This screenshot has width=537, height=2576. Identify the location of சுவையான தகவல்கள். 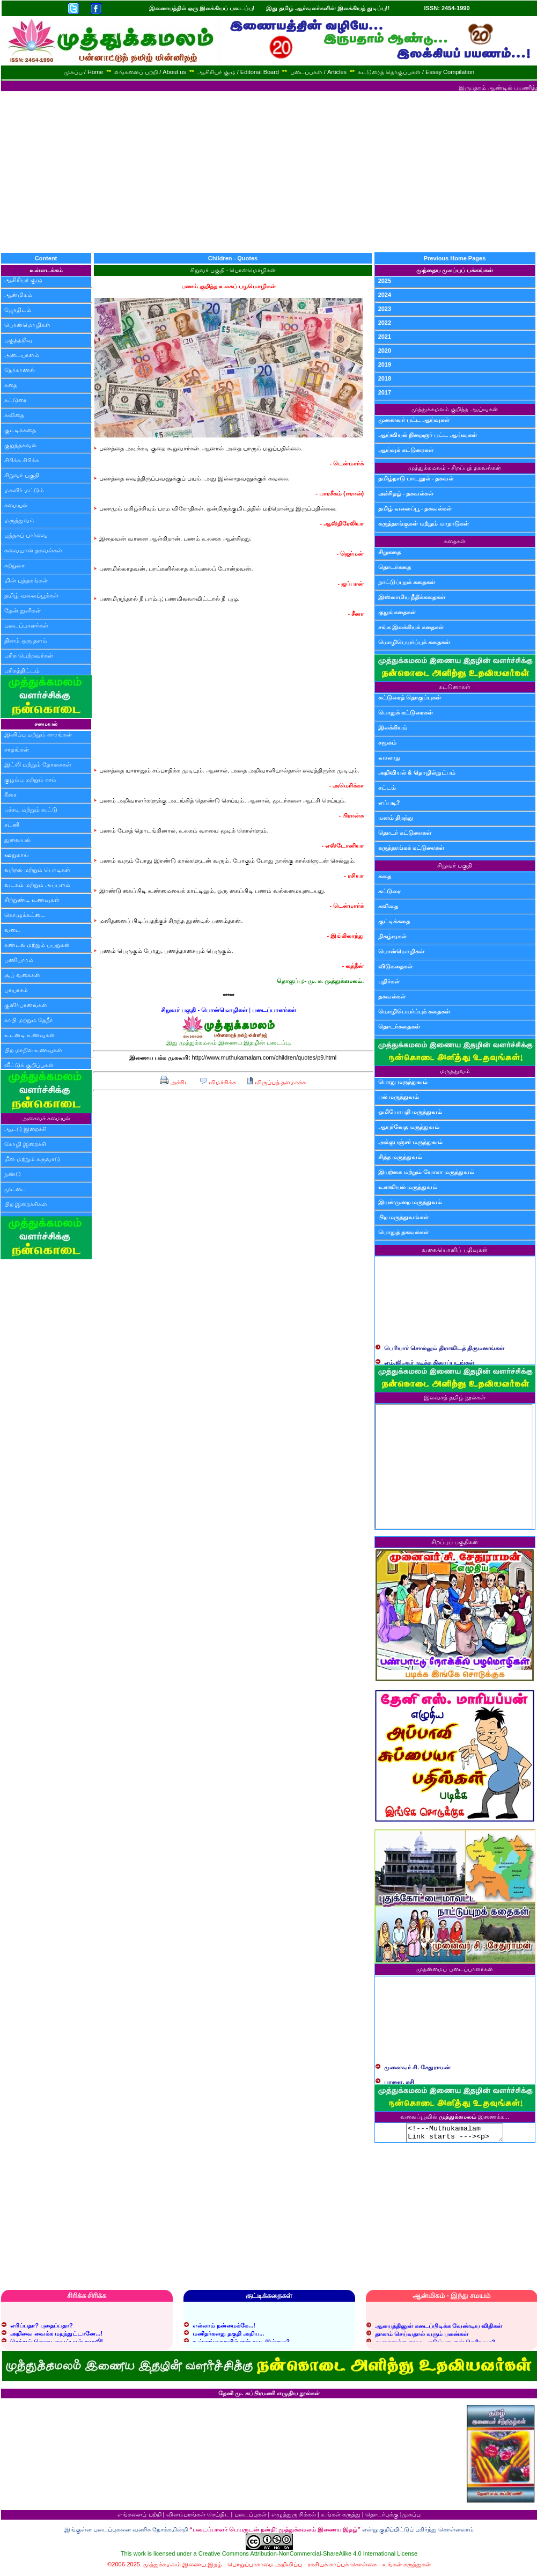
(33, 550).